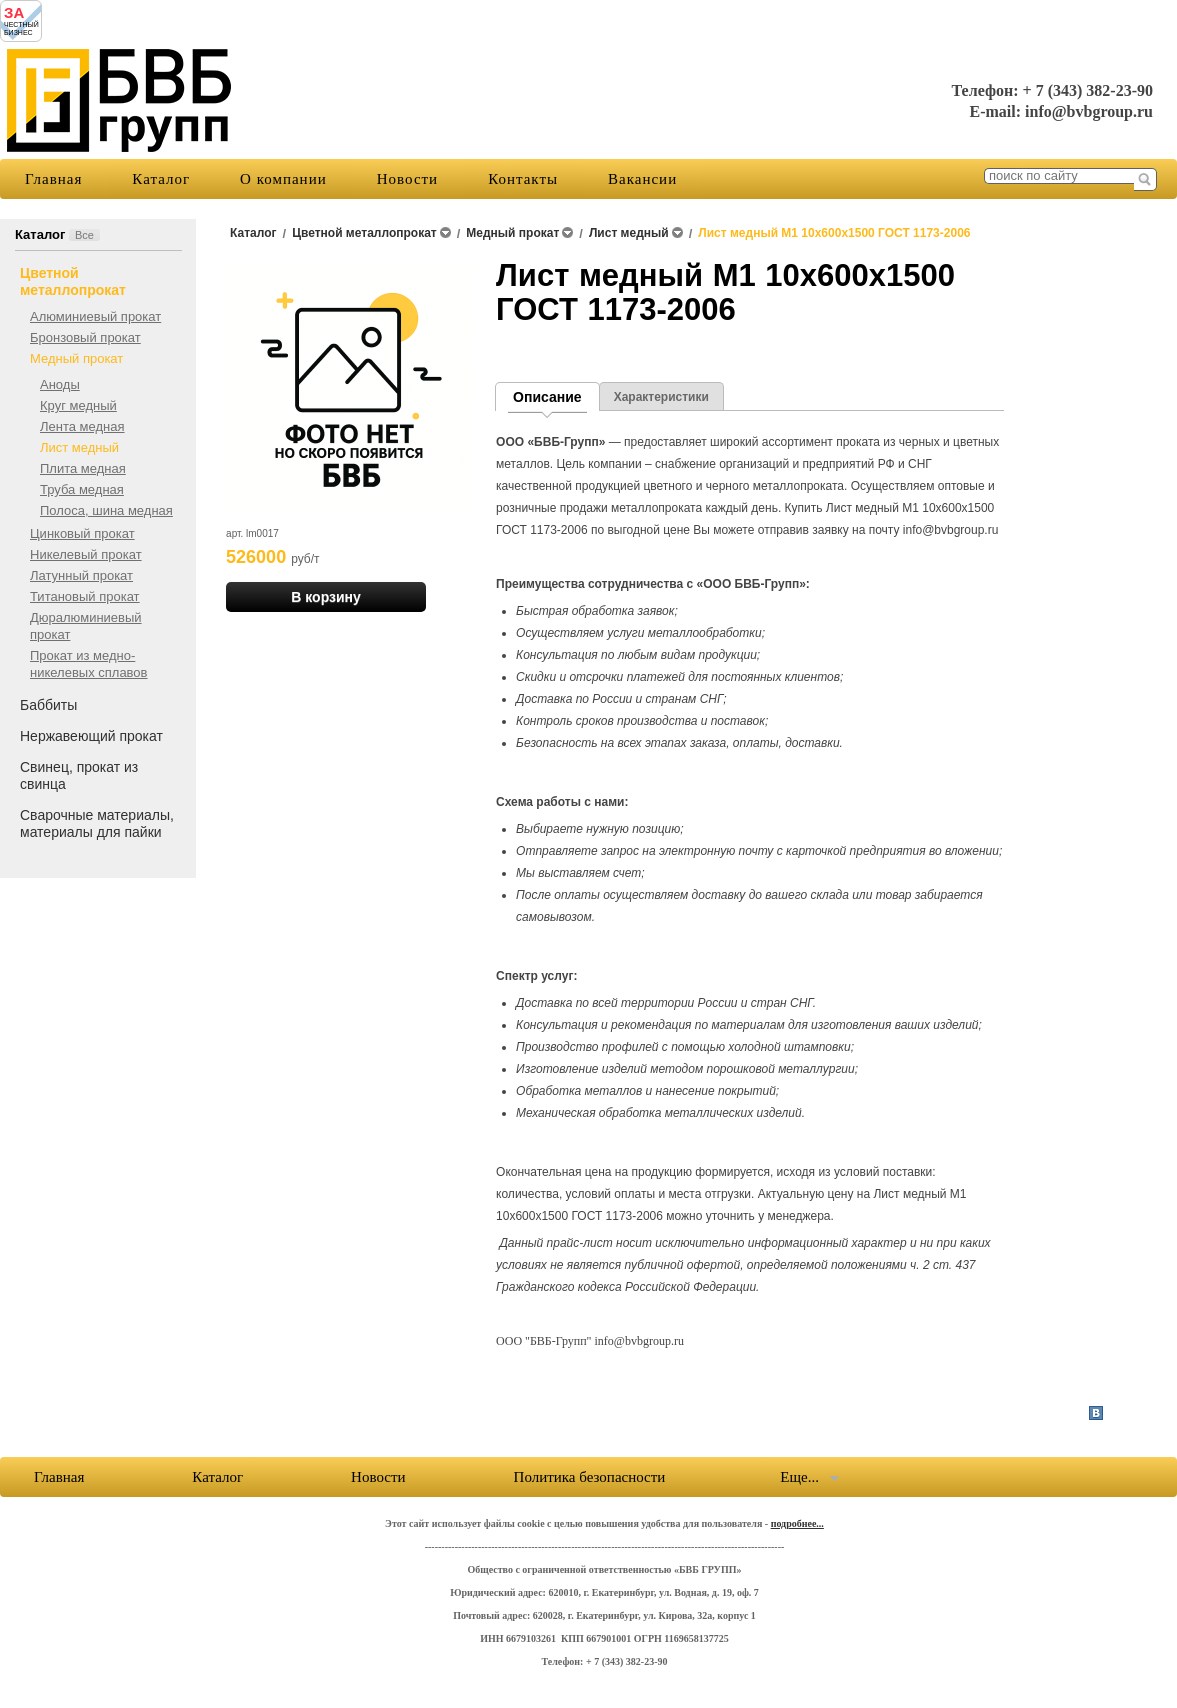  I want to click on Лента медная, so click(82, 426).